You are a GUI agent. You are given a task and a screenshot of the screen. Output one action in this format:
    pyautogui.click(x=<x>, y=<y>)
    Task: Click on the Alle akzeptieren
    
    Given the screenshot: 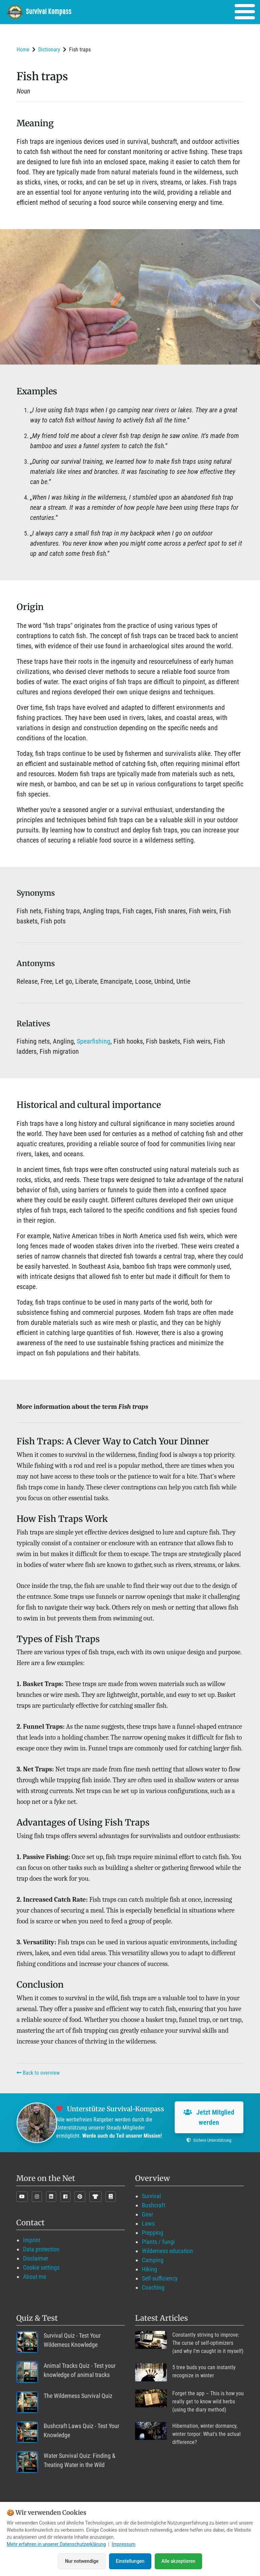 What is the action you would take?
    pyautogui.click(x=178, y=2561)
    